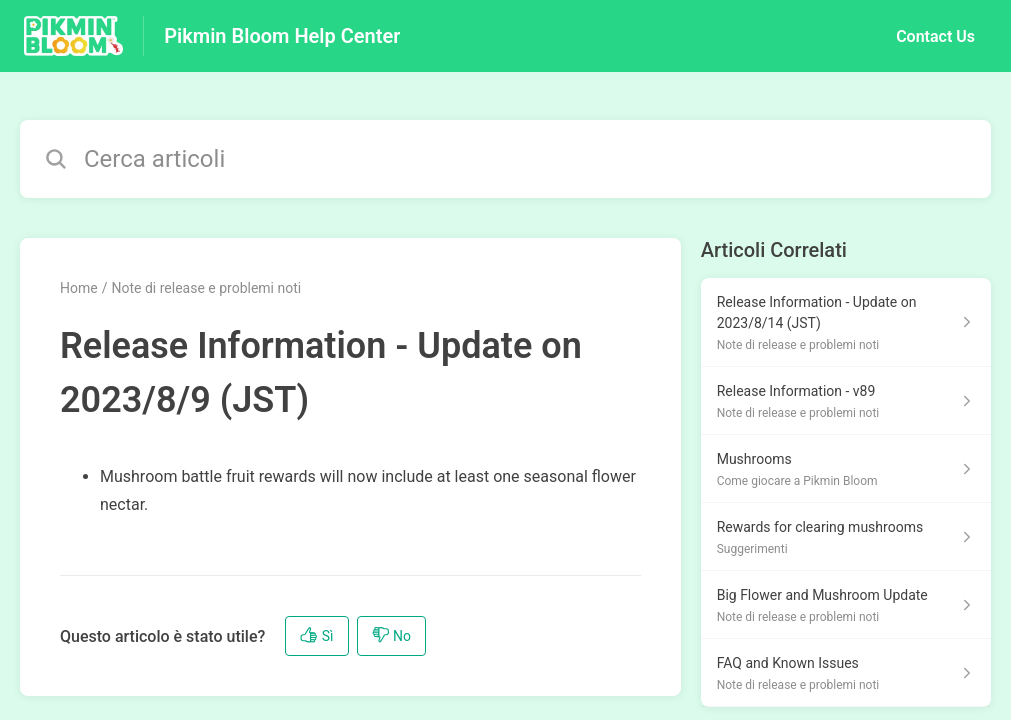 The height and width of the screenshot is (720, 1011). Describe the element at coordinates (206, 288) in the screenshot. I see `Note di release e problemi noti` at that location.